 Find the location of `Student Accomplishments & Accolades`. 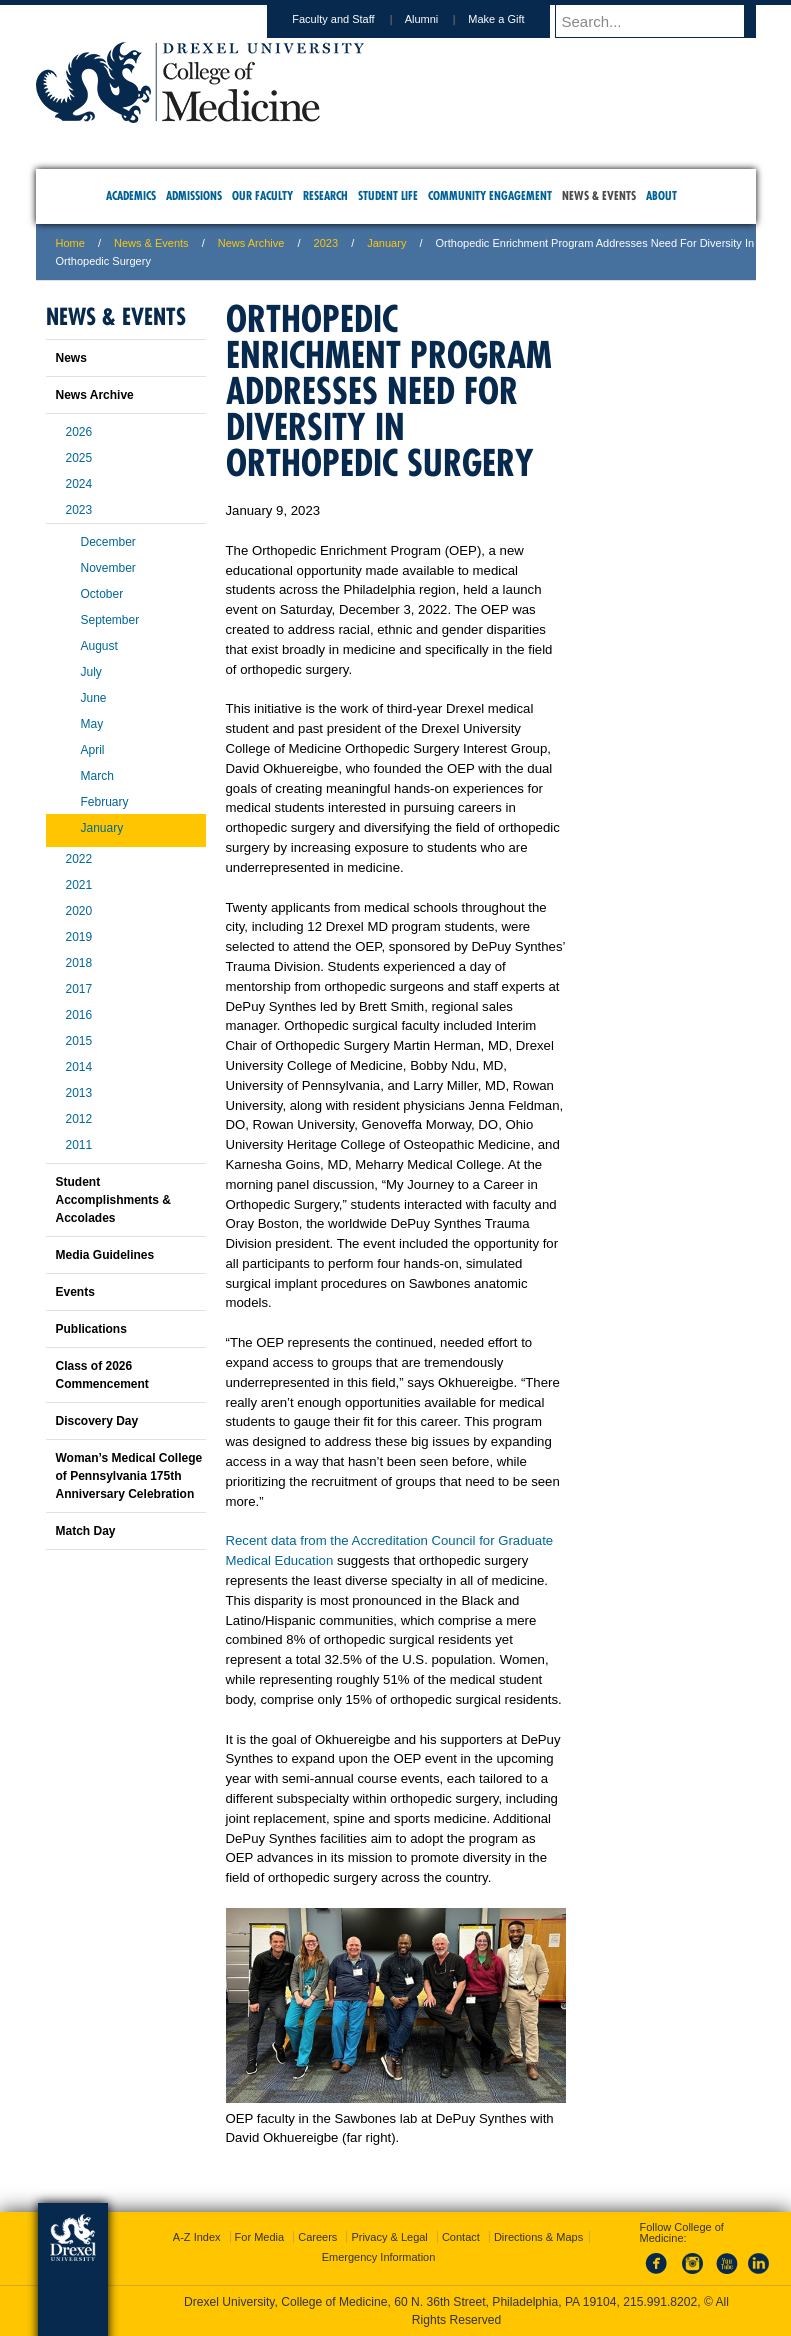

Student Accomplishments & Accolades is located at coordinates (113, 1200).